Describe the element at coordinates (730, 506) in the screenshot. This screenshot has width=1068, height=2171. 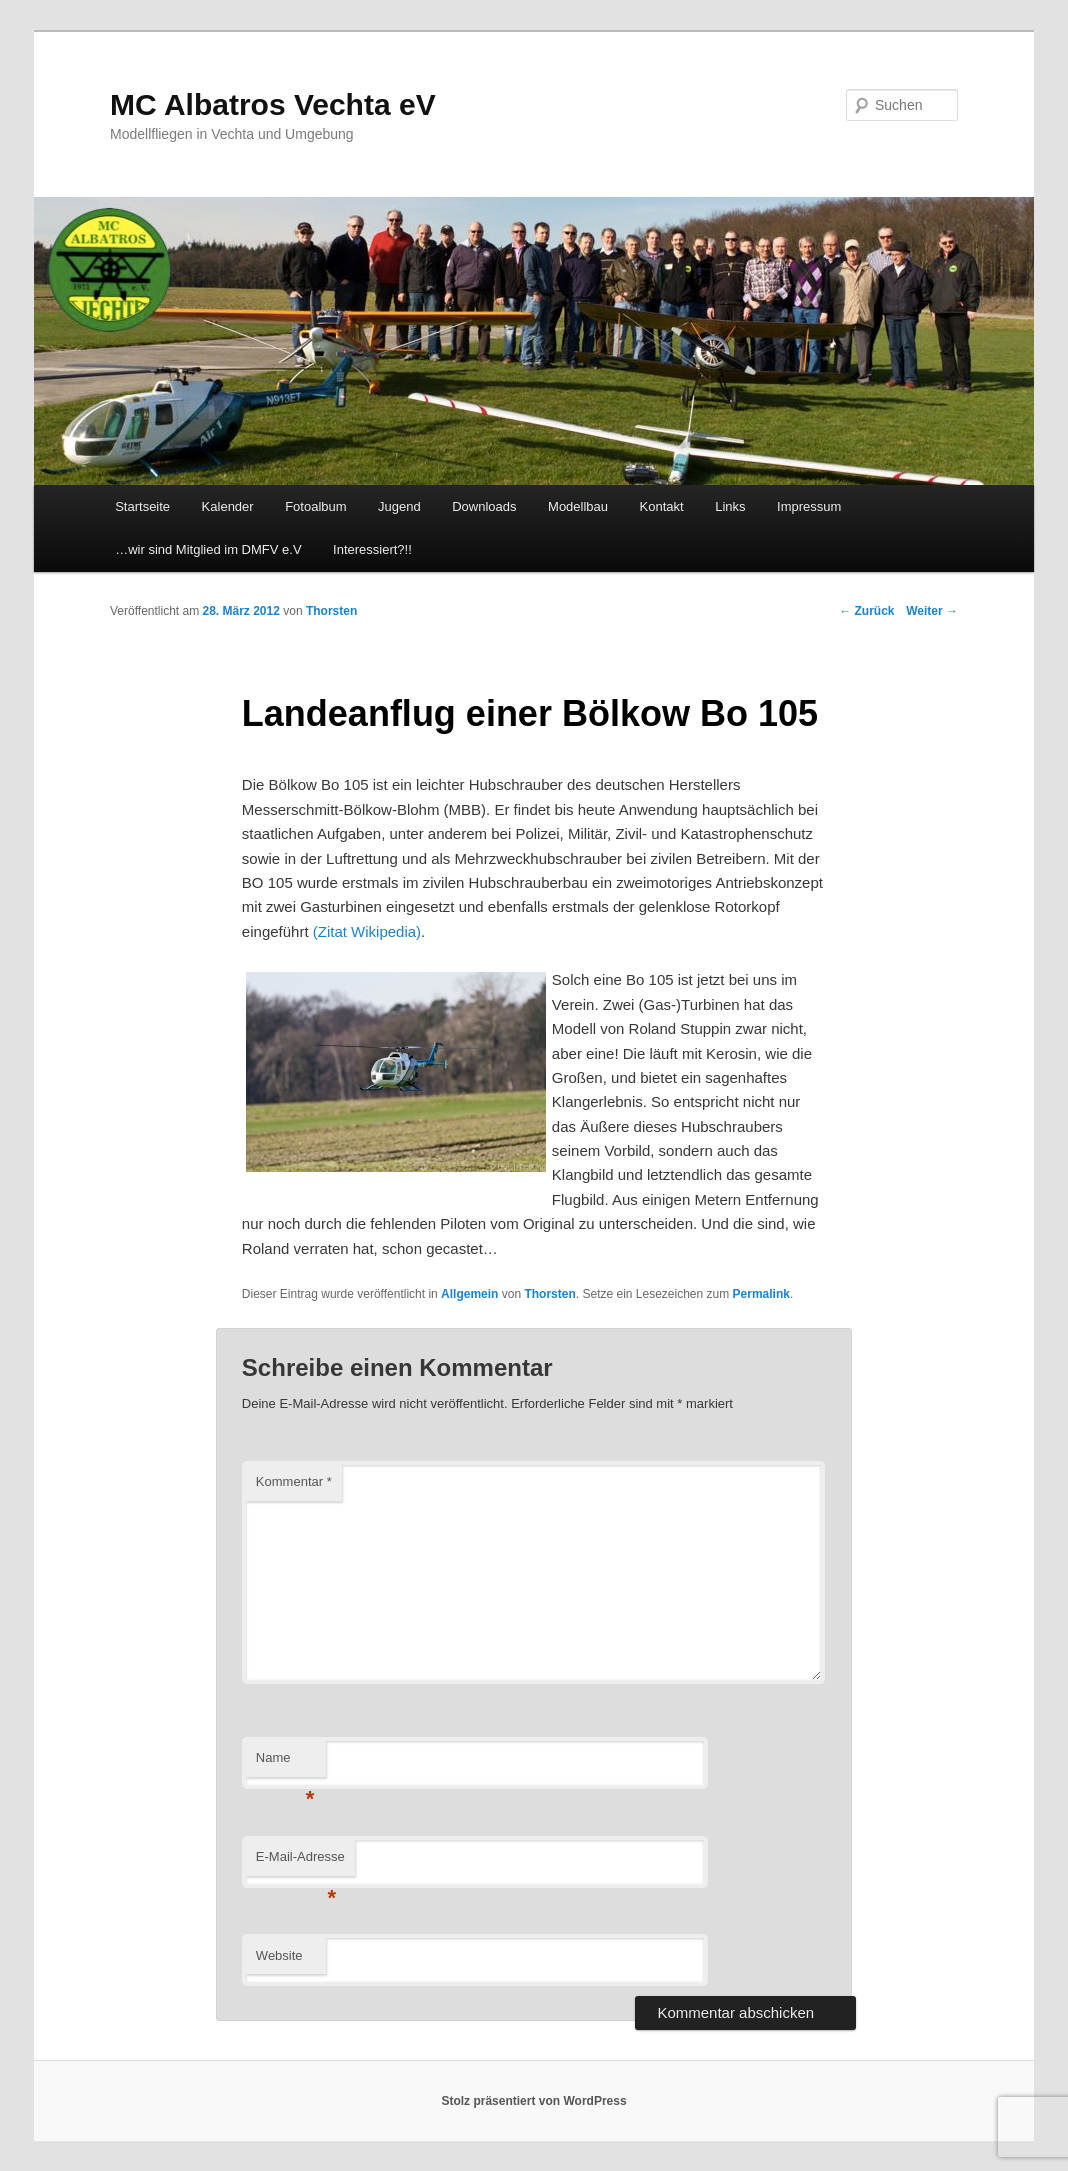
I see `Links` at that location.